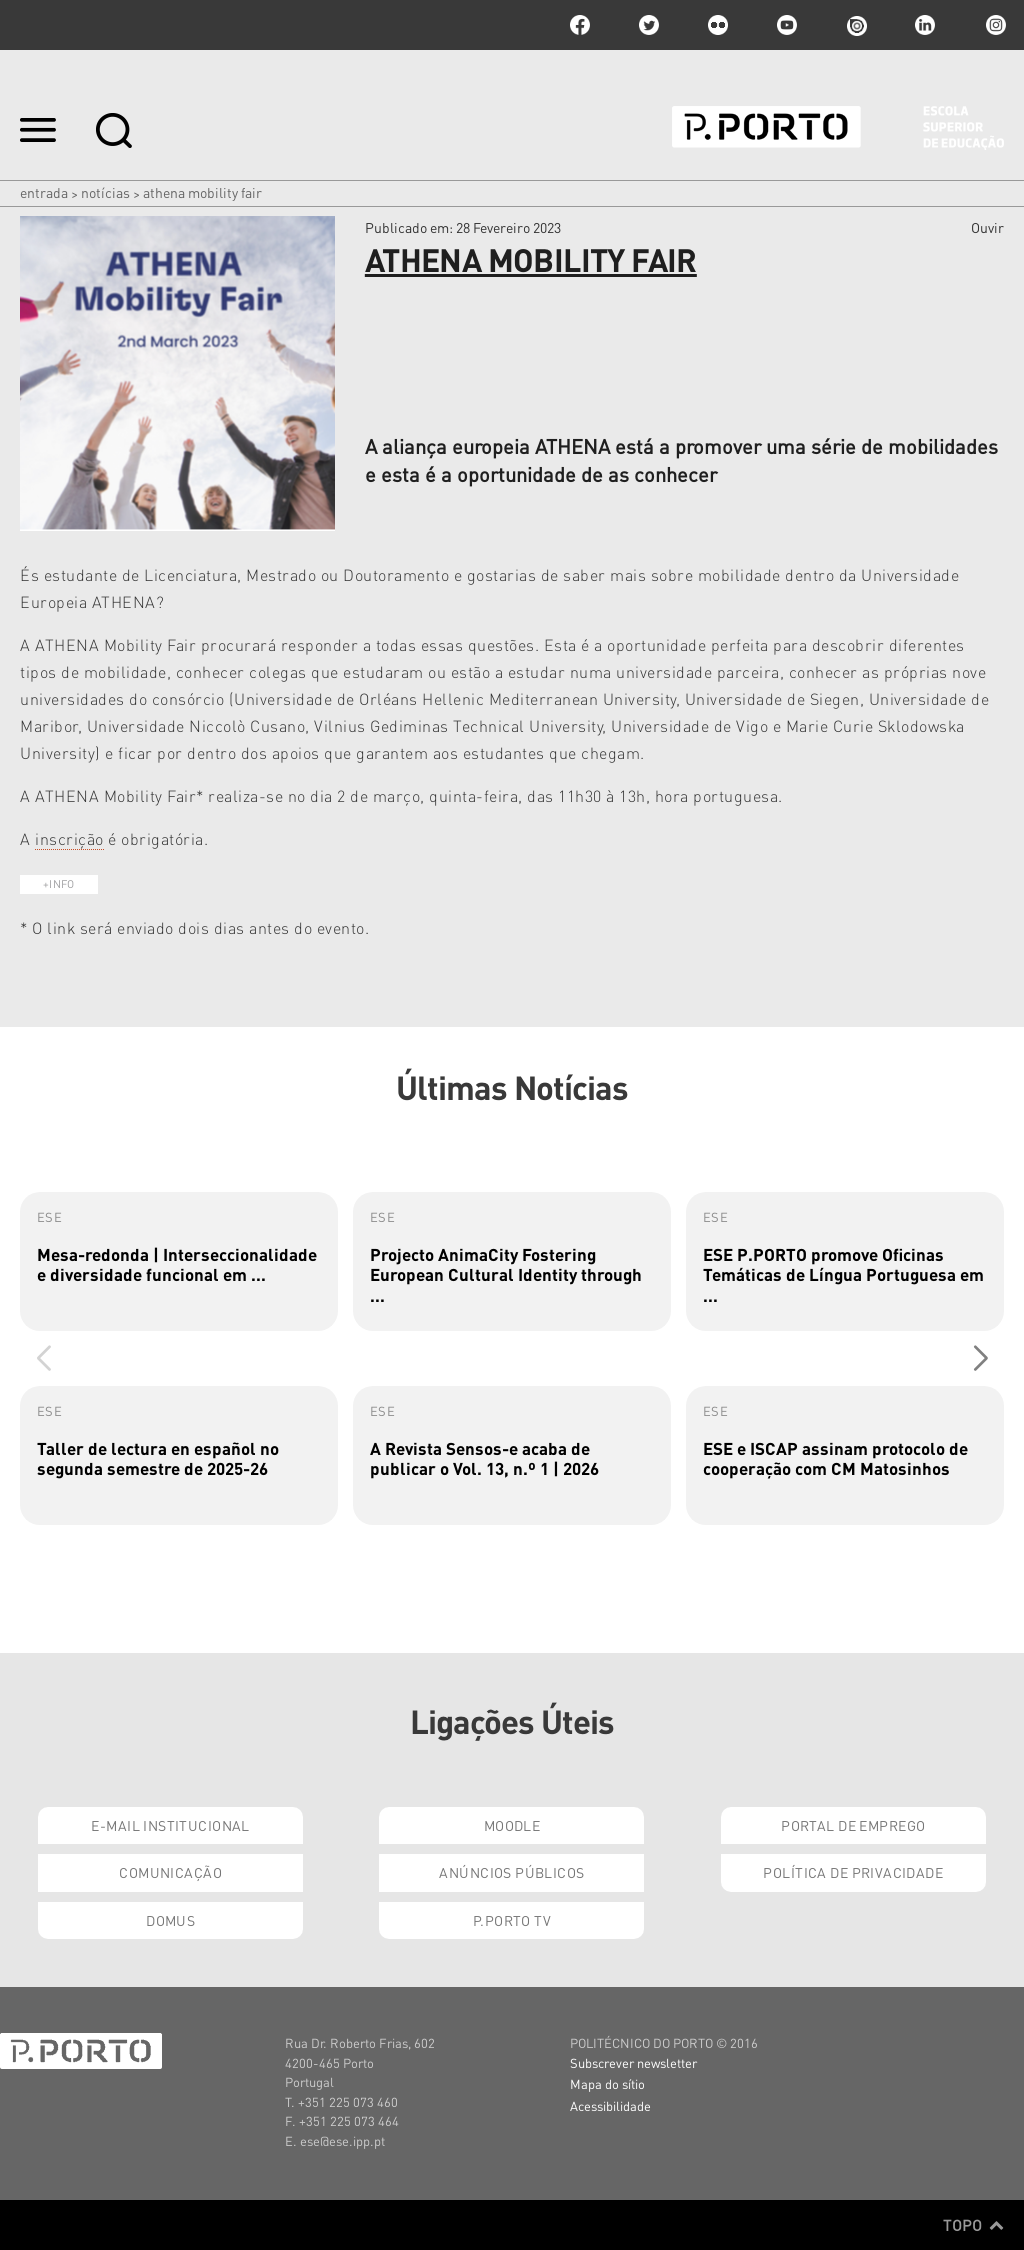 The image size is (1024, 2250). What do you see at coordinates (69, 838) in the screenshot?
I see `inscrição` at bounding box center [69, 838].